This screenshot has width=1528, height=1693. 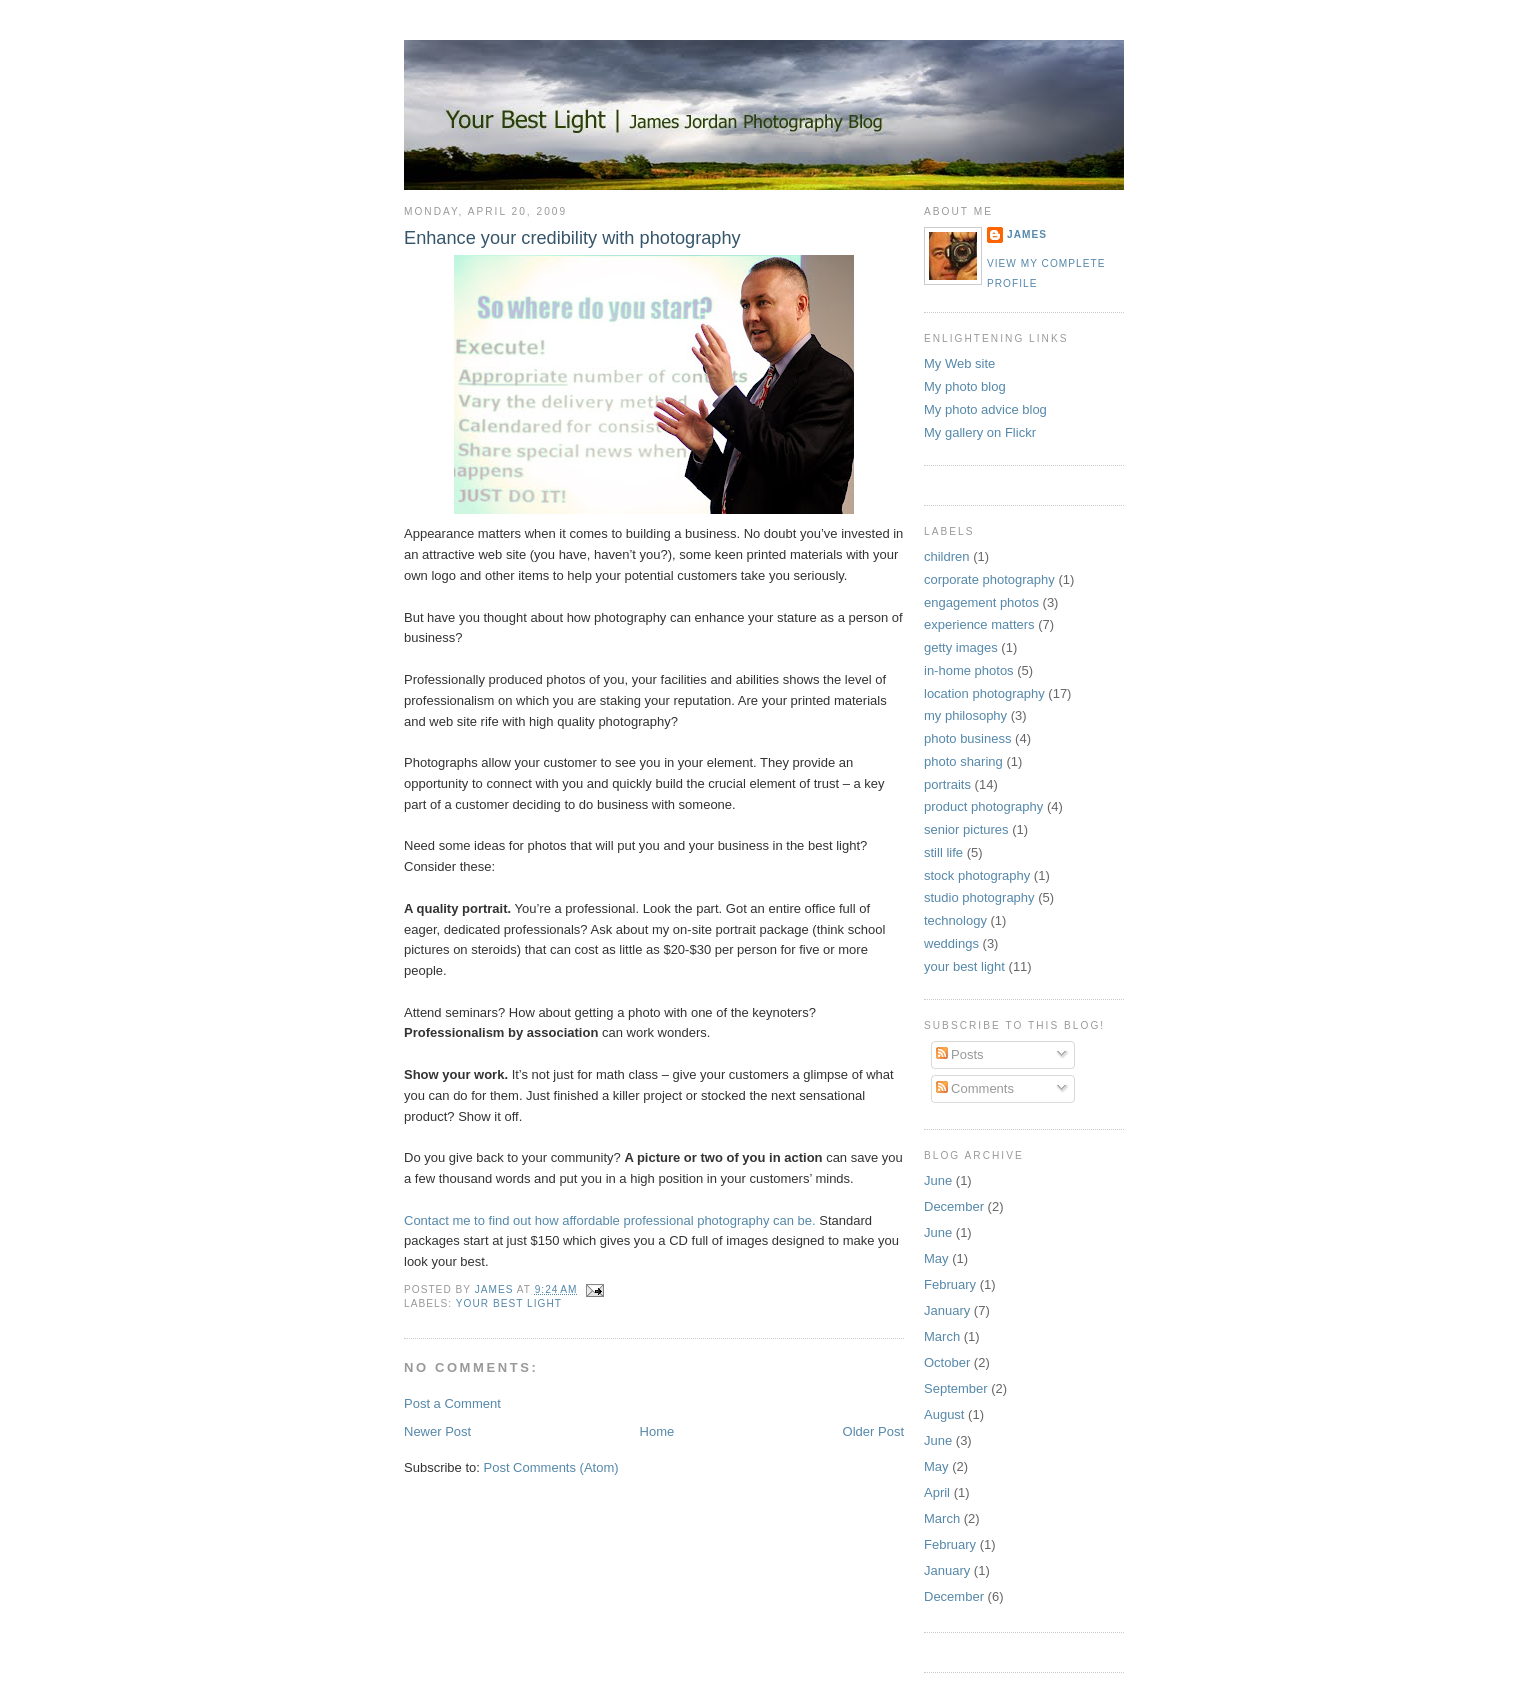 What do you see at coordinates (967, 738) in the screenshot?
I see `photo business` at bounding box center [967, 738].